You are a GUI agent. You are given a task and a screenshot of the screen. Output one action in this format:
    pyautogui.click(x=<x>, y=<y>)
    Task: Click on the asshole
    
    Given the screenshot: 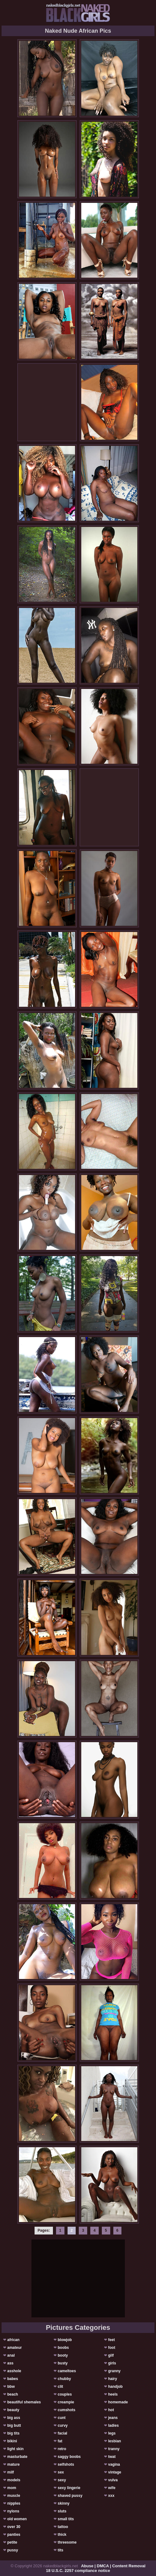 What is the action you would take?
    pyautogui.click(x=14, y=2371)
    